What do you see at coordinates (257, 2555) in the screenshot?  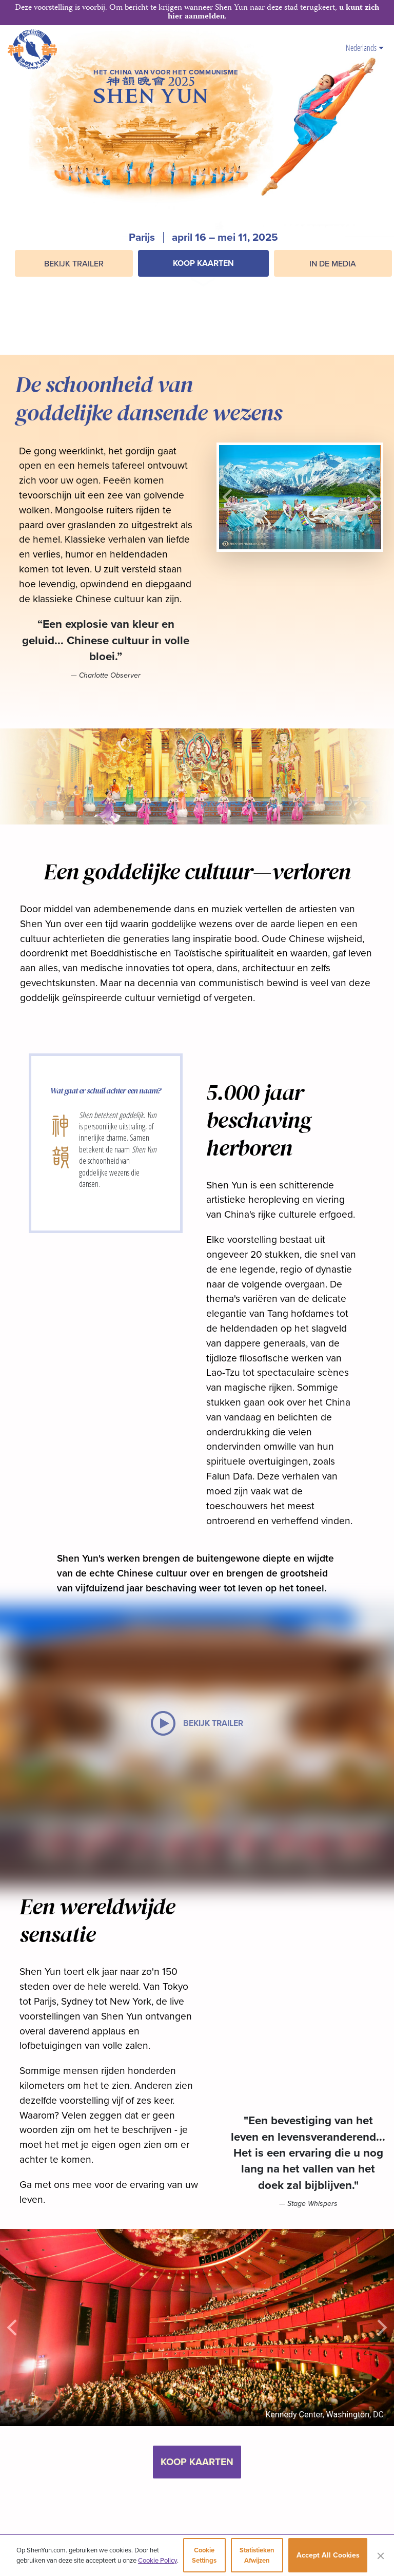 I see `Statistieken afwijzen` at bounding box center [257, 2555].